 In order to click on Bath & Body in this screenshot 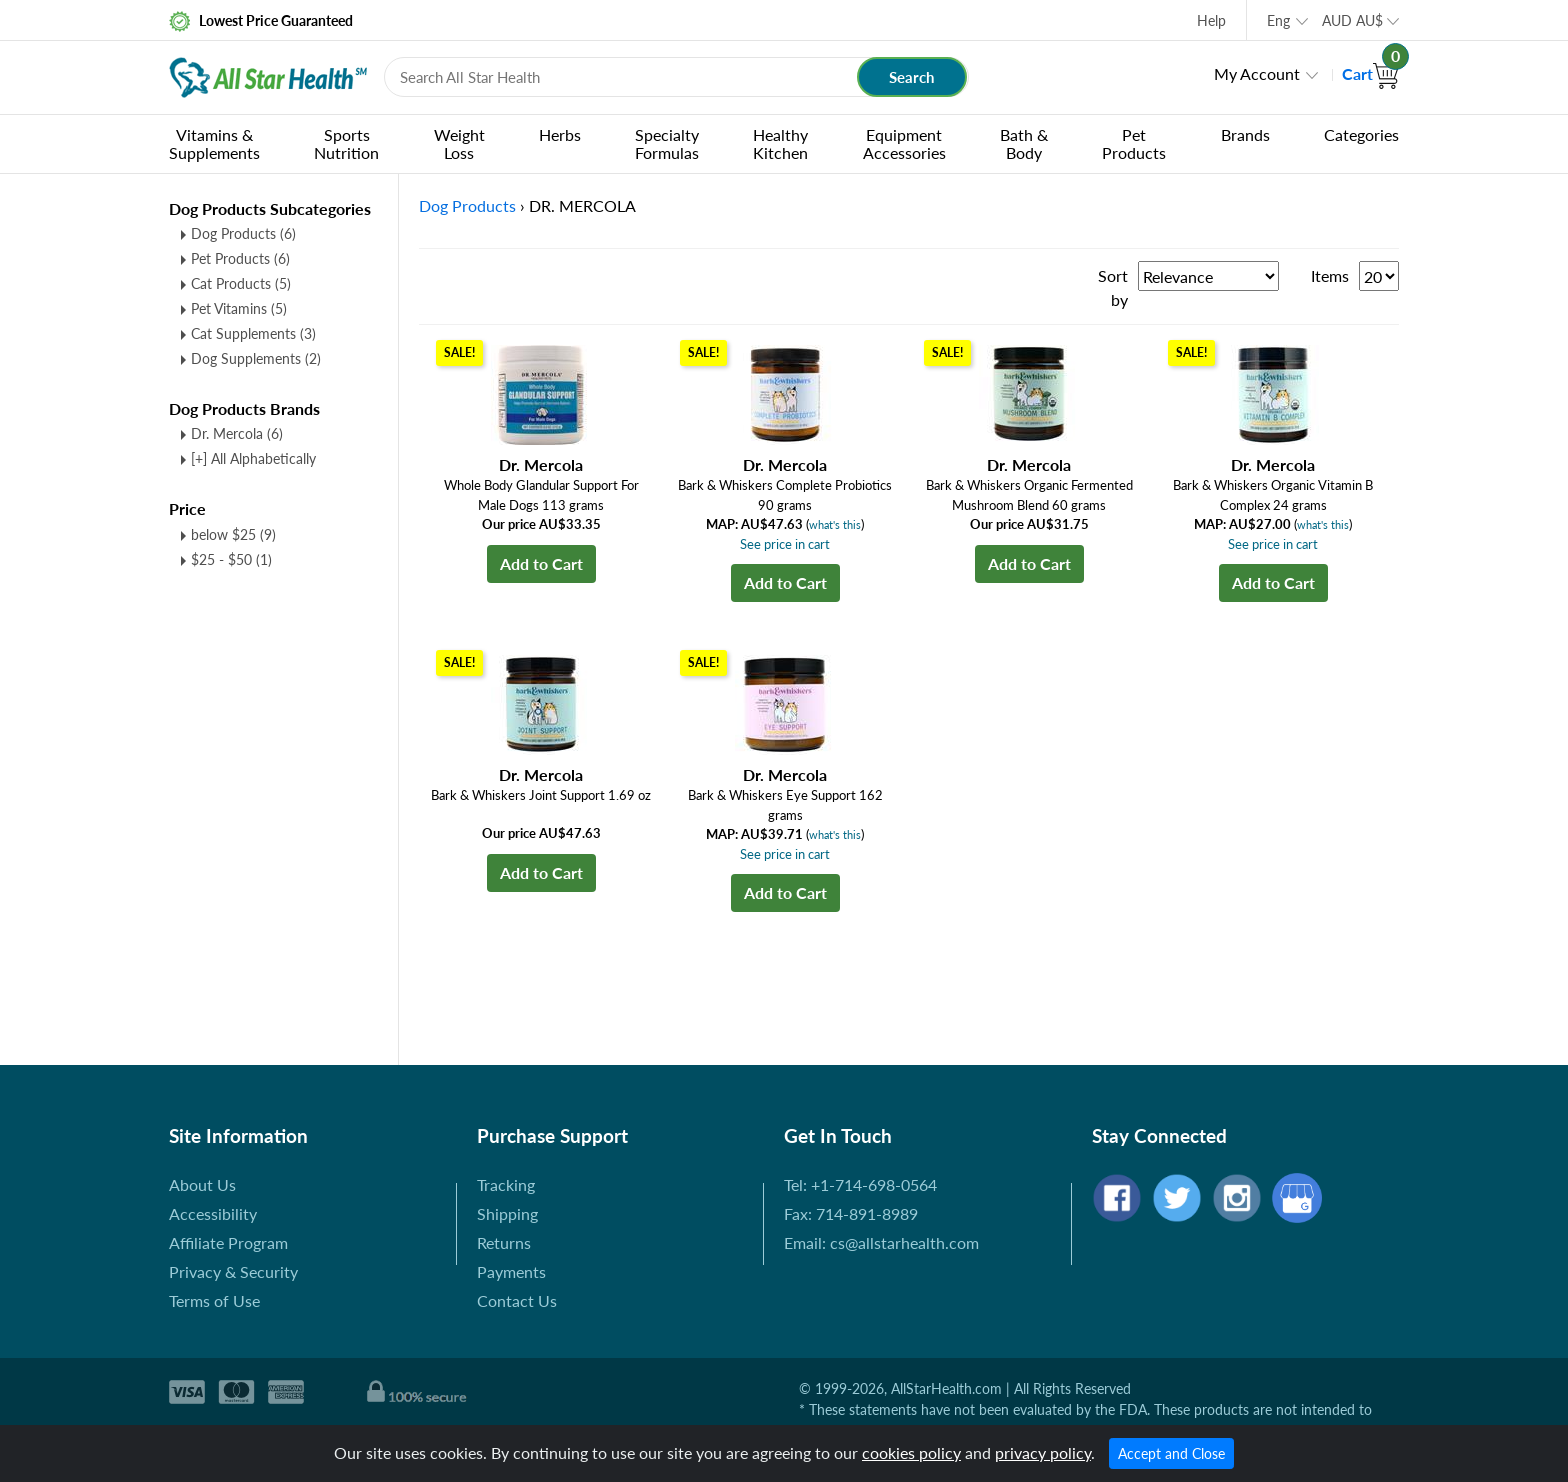, I will do `click(1024, 143)`.